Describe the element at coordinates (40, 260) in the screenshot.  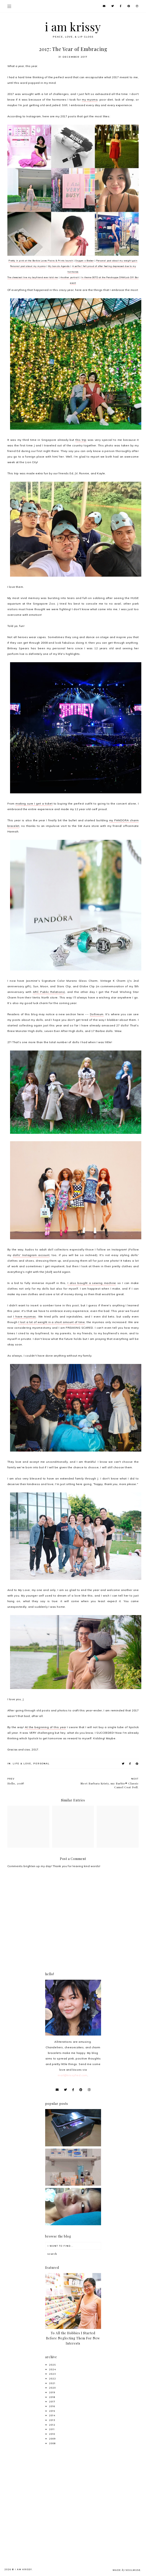
I see `Pretty in pink at the Barbie Loves Plains & Prints launch` at that location.